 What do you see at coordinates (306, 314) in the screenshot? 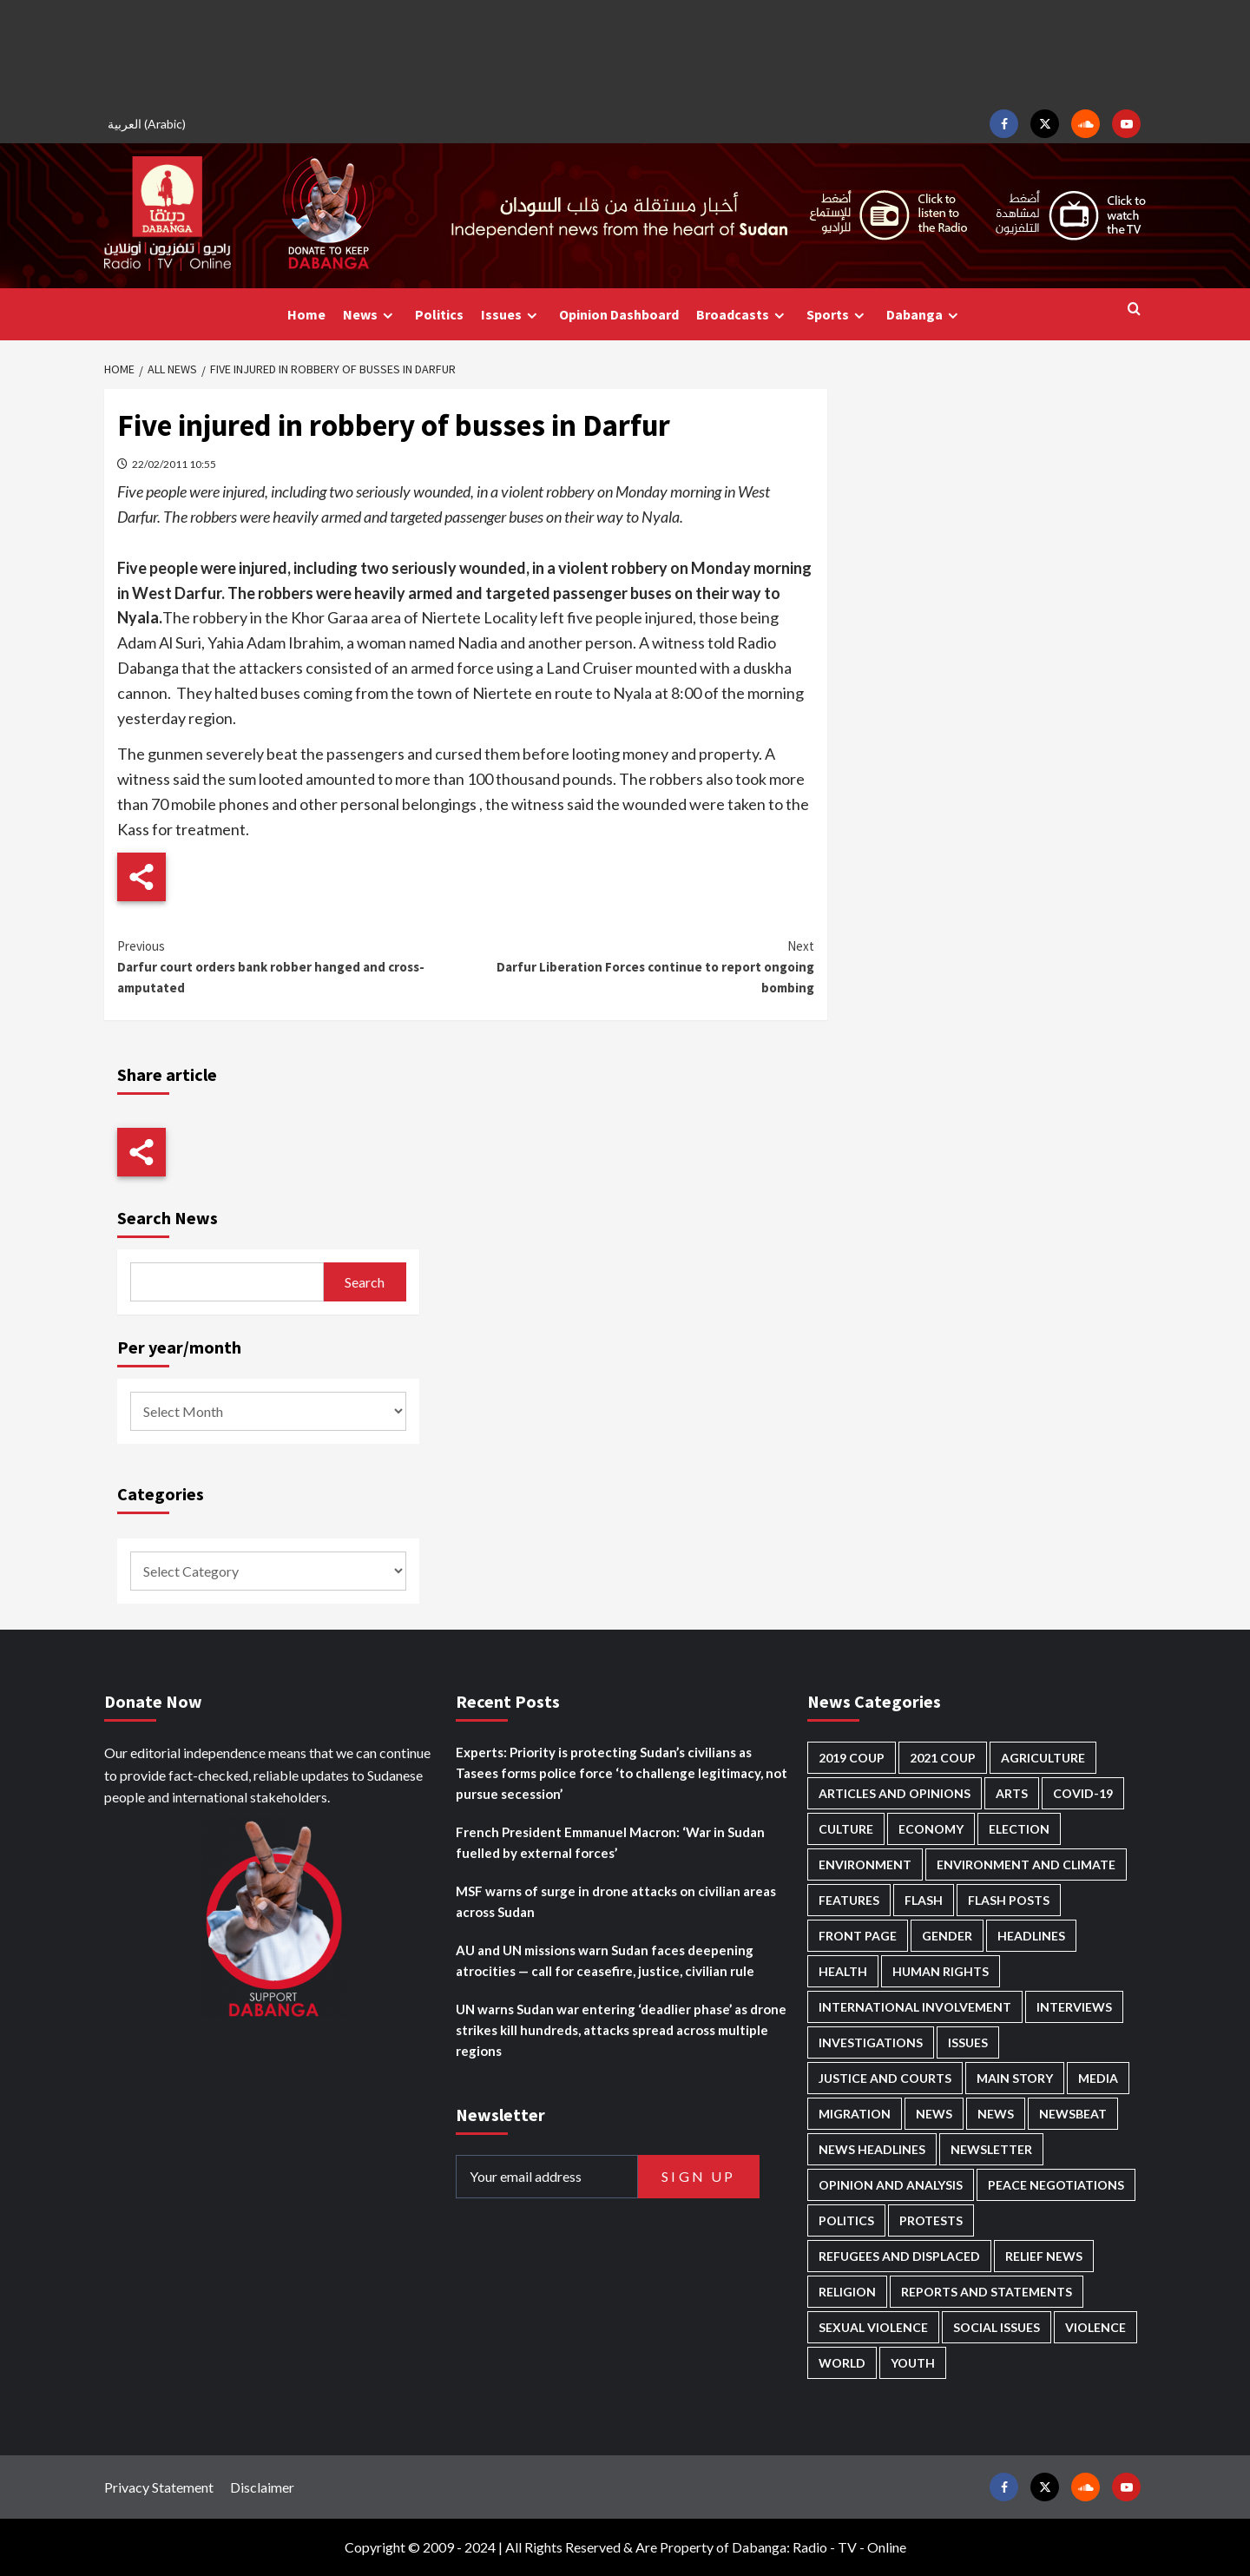
I see `Home` at bounding box center [306, 314].